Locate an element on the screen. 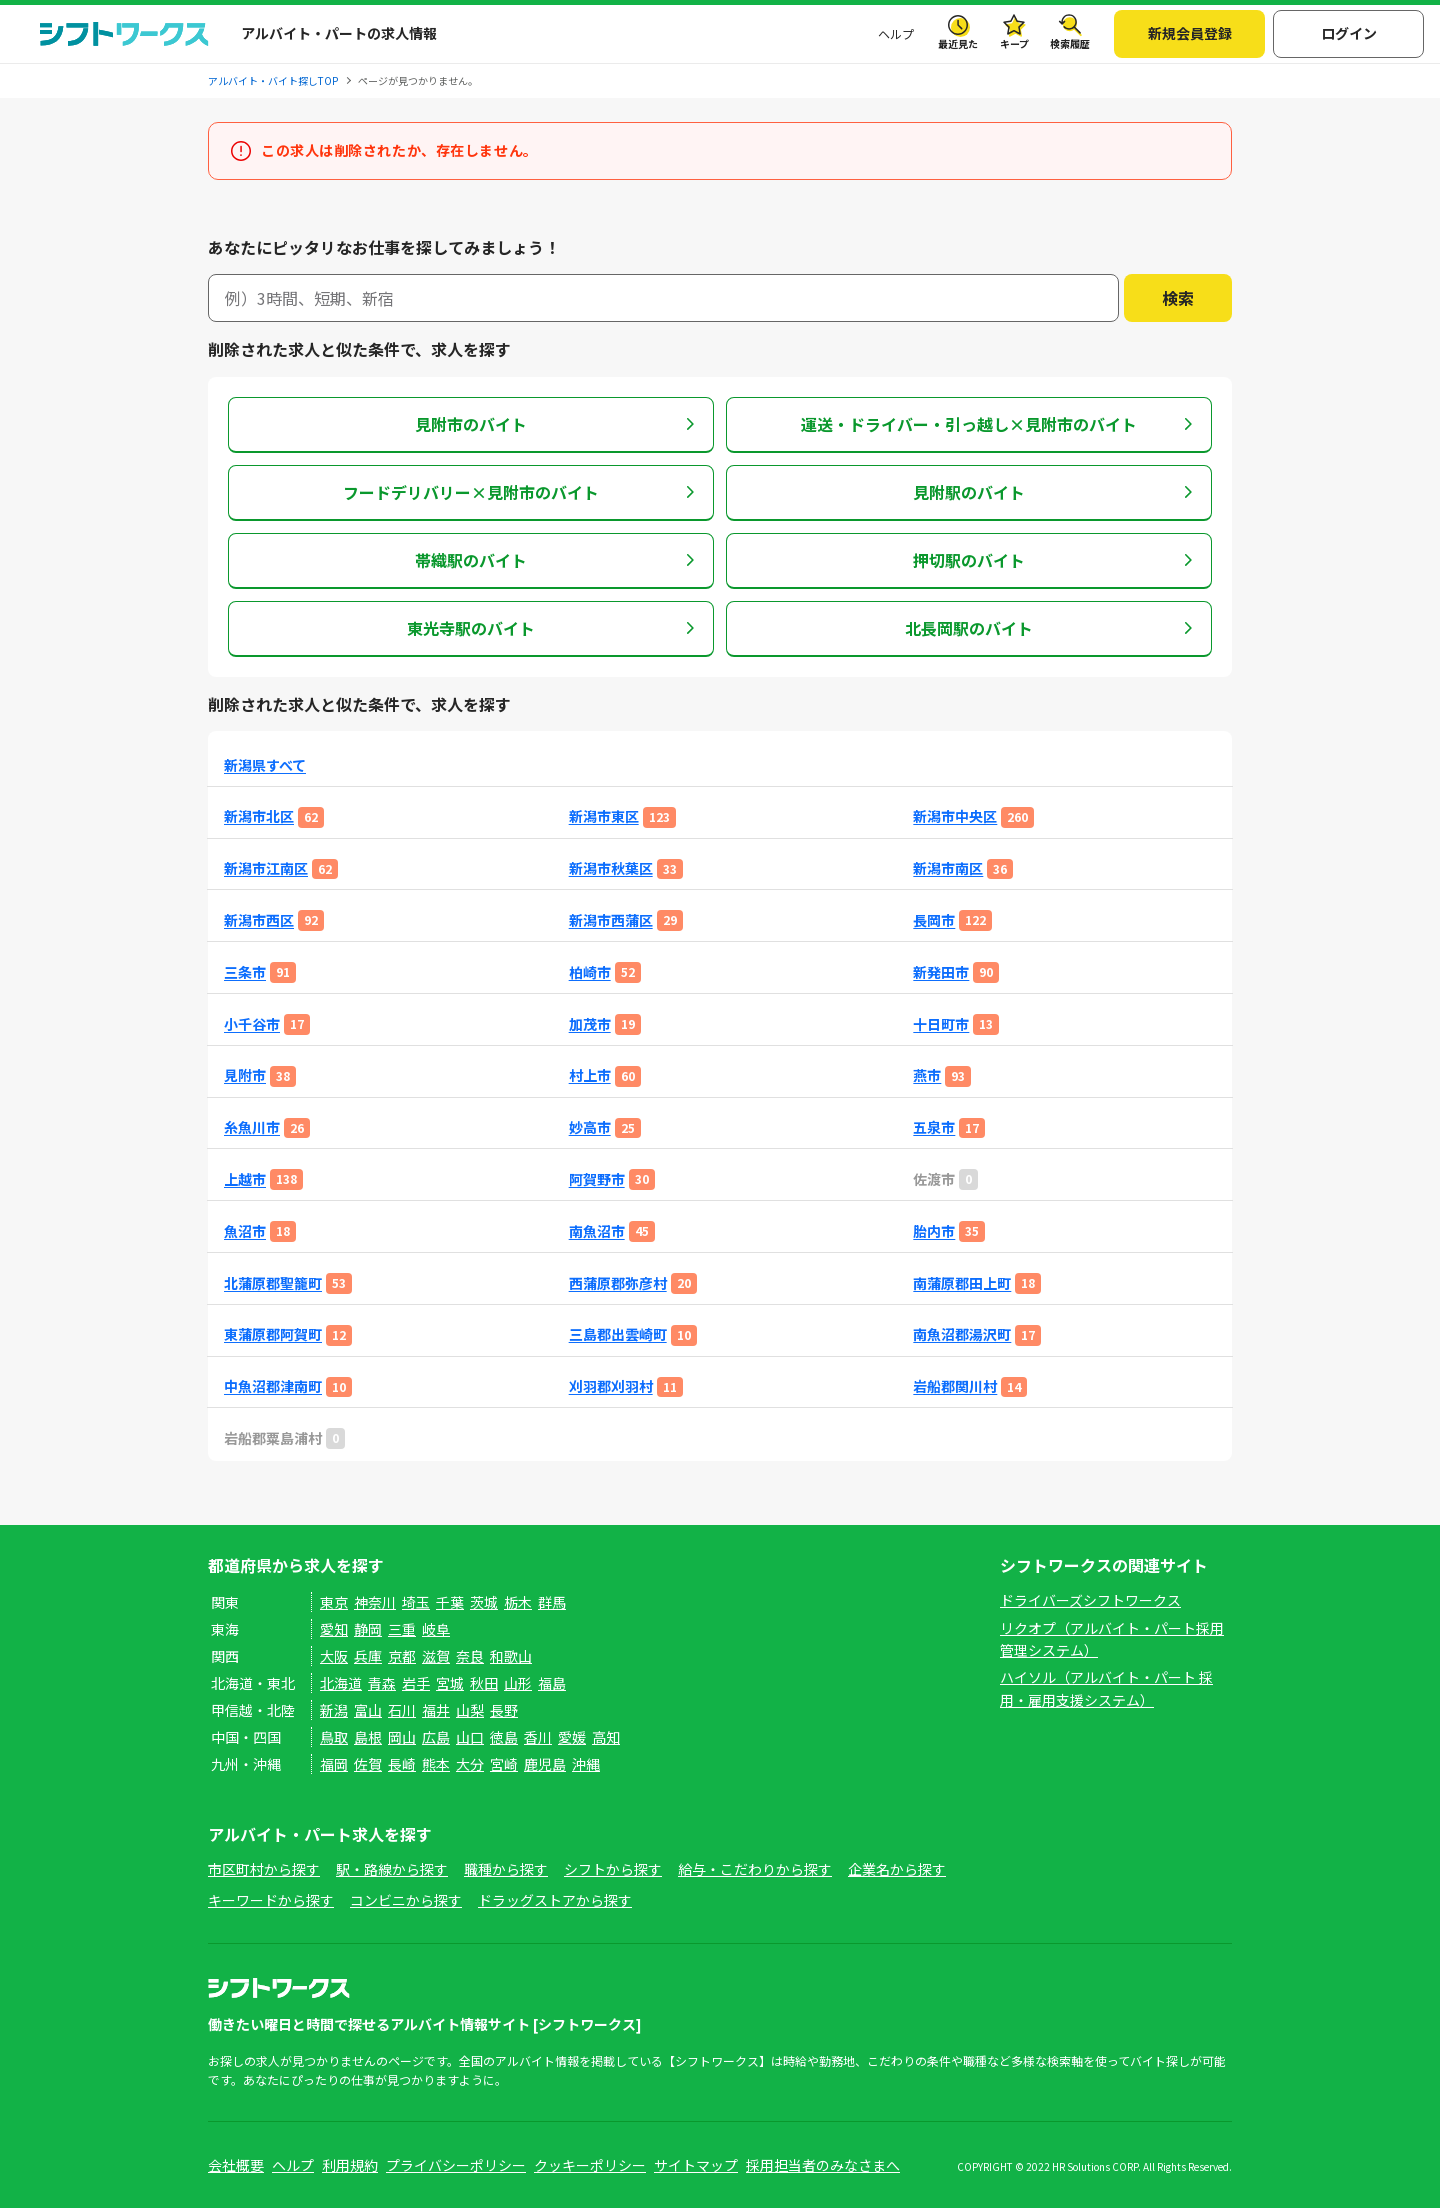 This screenshot has width=1440, height=2208. 胎内市 is located at coordinates (934, 1231).